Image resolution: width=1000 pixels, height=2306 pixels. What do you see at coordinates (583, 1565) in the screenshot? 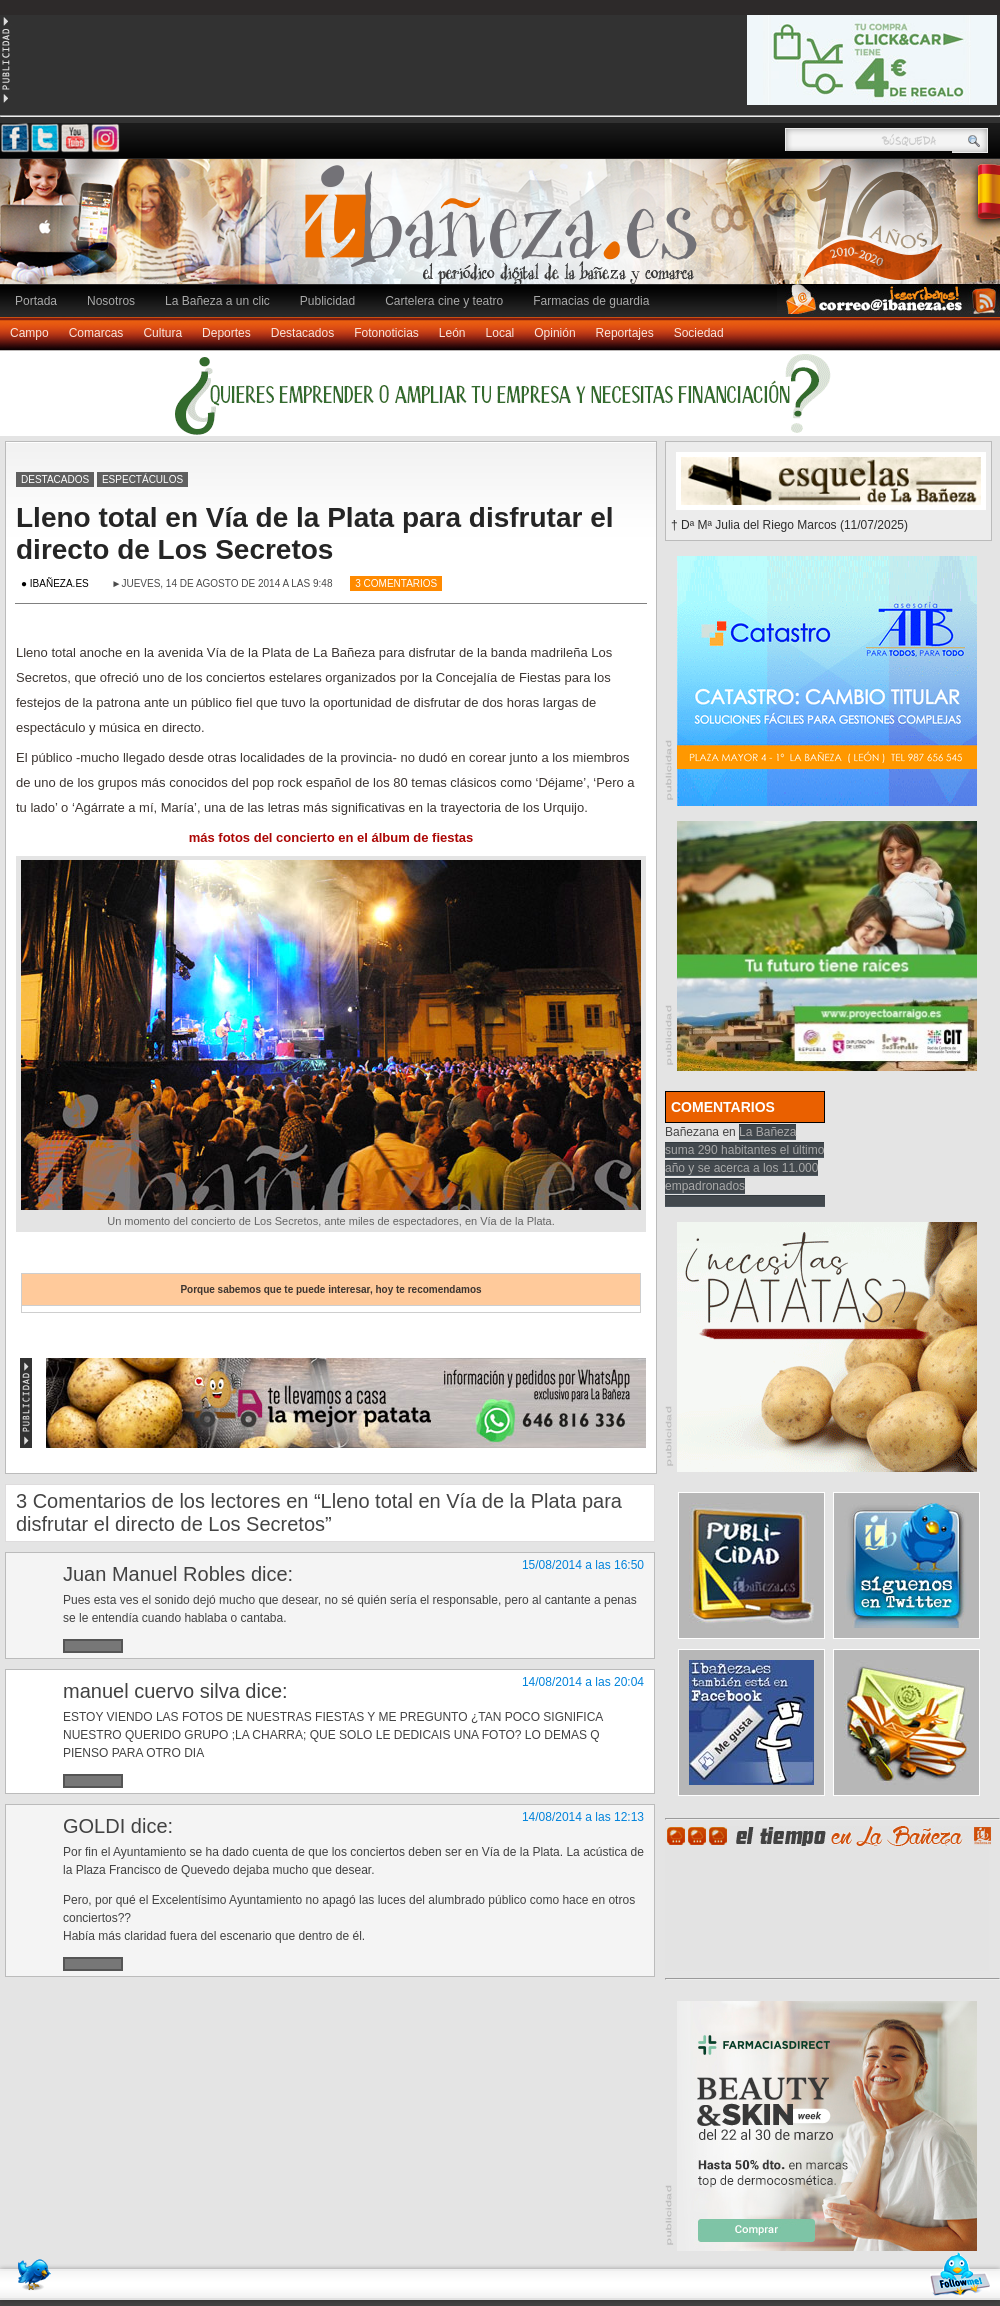
I see `15/08/2014 a las 16:50` at bounding box center [583, 1565].